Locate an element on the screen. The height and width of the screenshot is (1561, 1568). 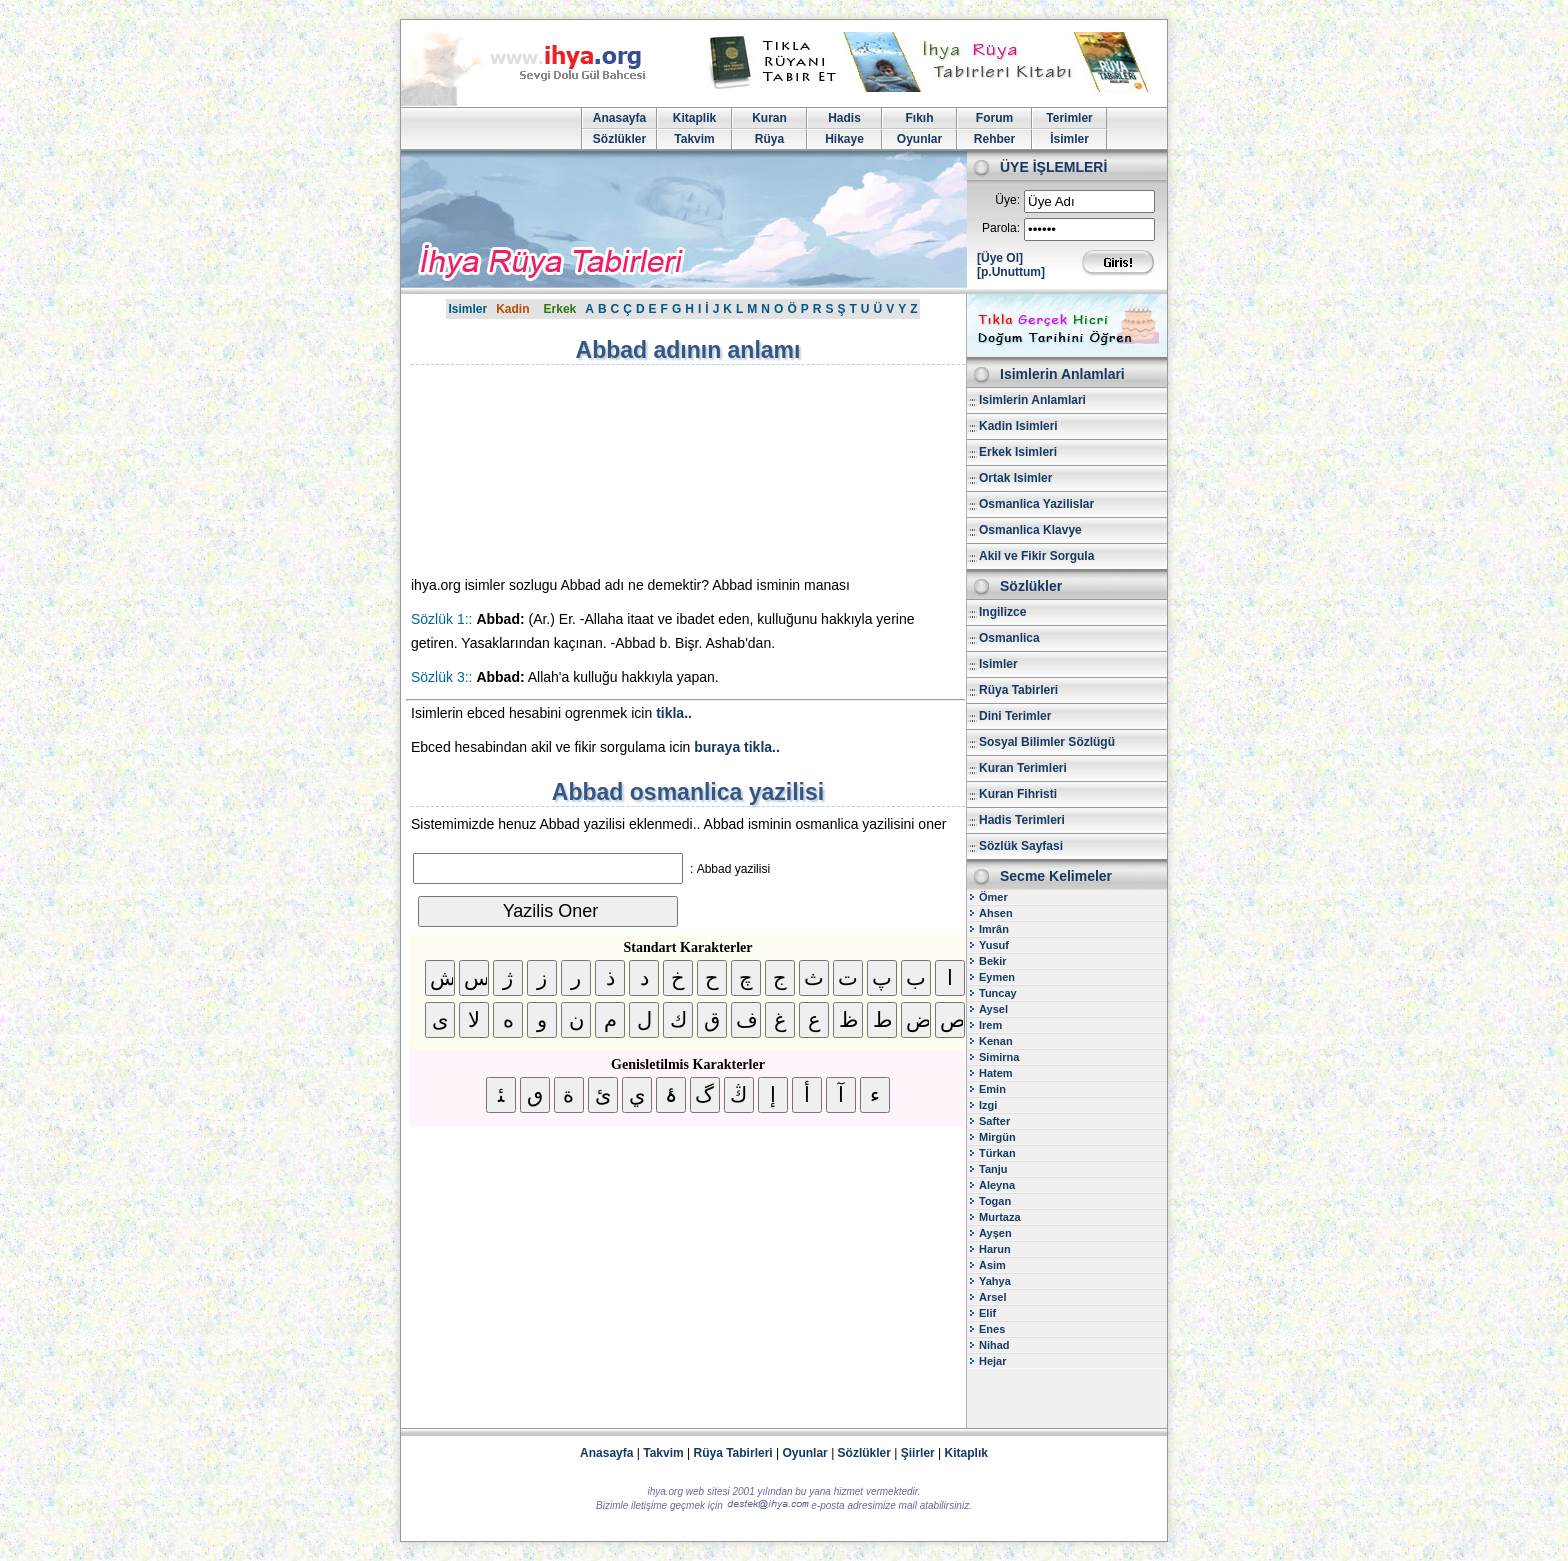
Sözlük Sayfasi is located at coordinates (1021, 846).